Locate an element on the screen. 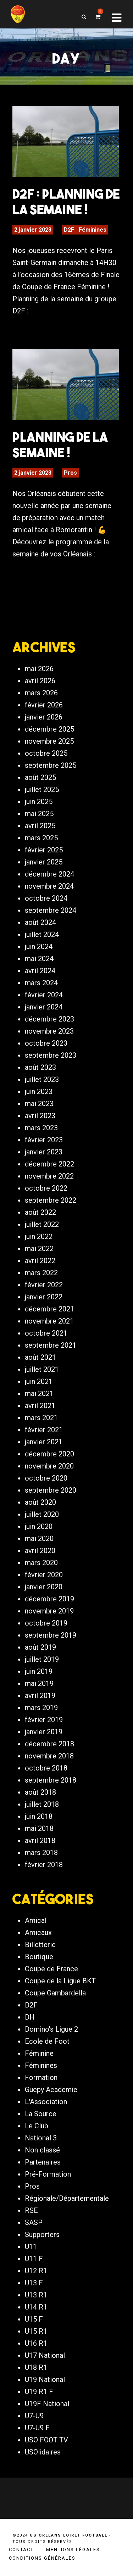 Image resolution: width=133 pixels, height=2576 pixels. novembre 2024 is located at coordinates (49, 886).